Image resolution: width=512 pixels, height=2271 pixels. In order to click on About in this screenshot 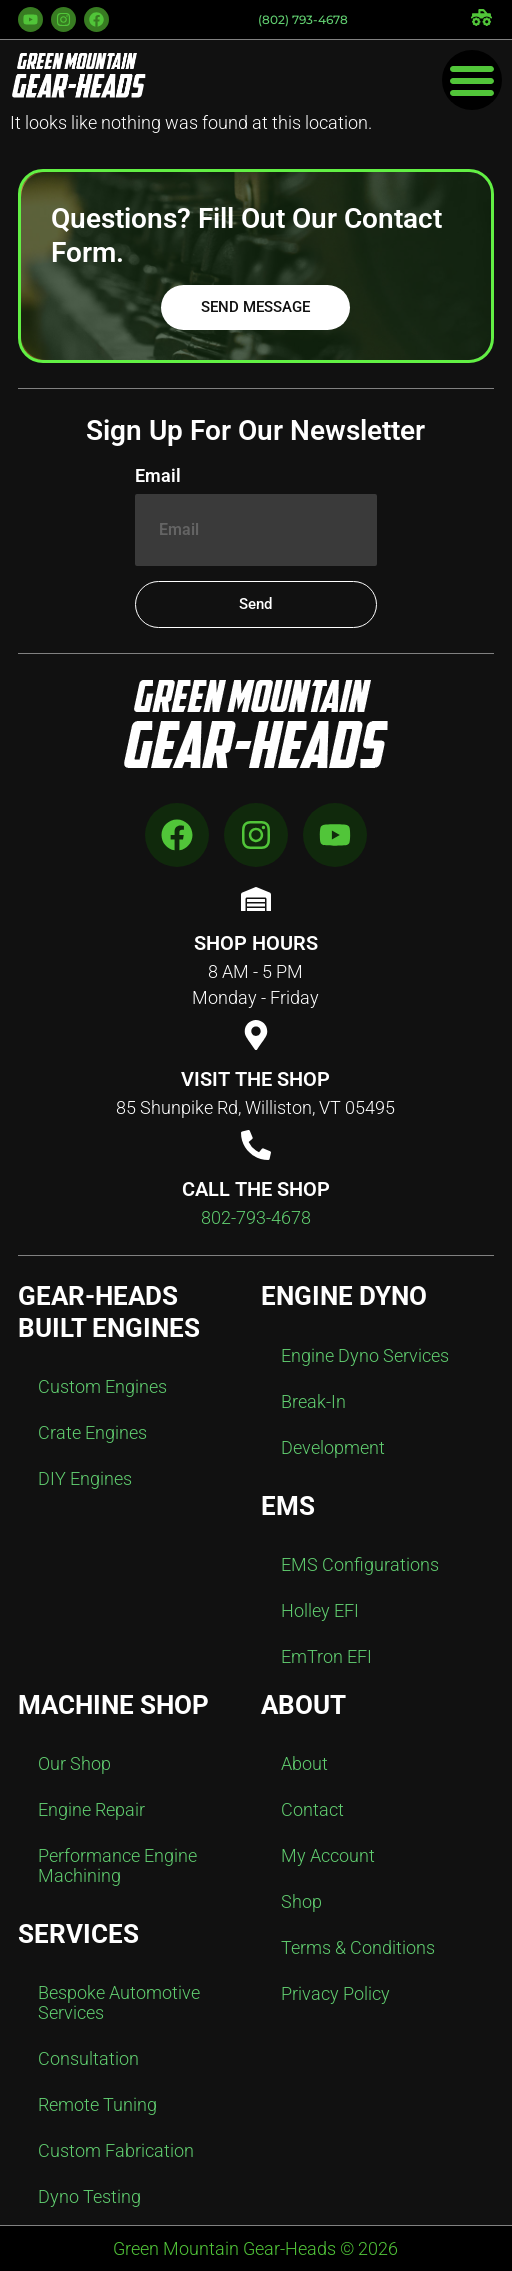, I will do `click(304, 1763)`.